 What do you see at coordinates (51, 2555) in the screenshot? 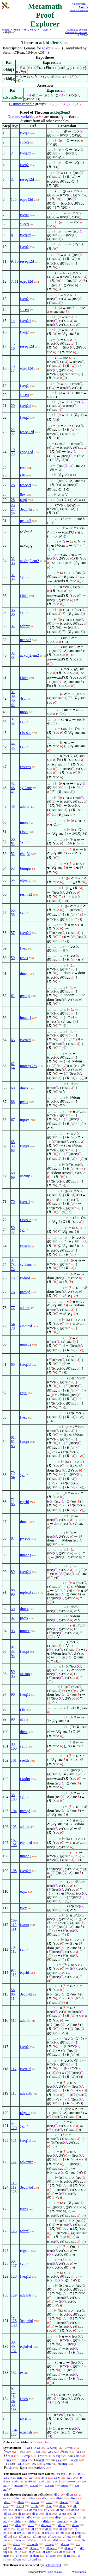
I see `df-sdom` at bounding box center [51, 2555].